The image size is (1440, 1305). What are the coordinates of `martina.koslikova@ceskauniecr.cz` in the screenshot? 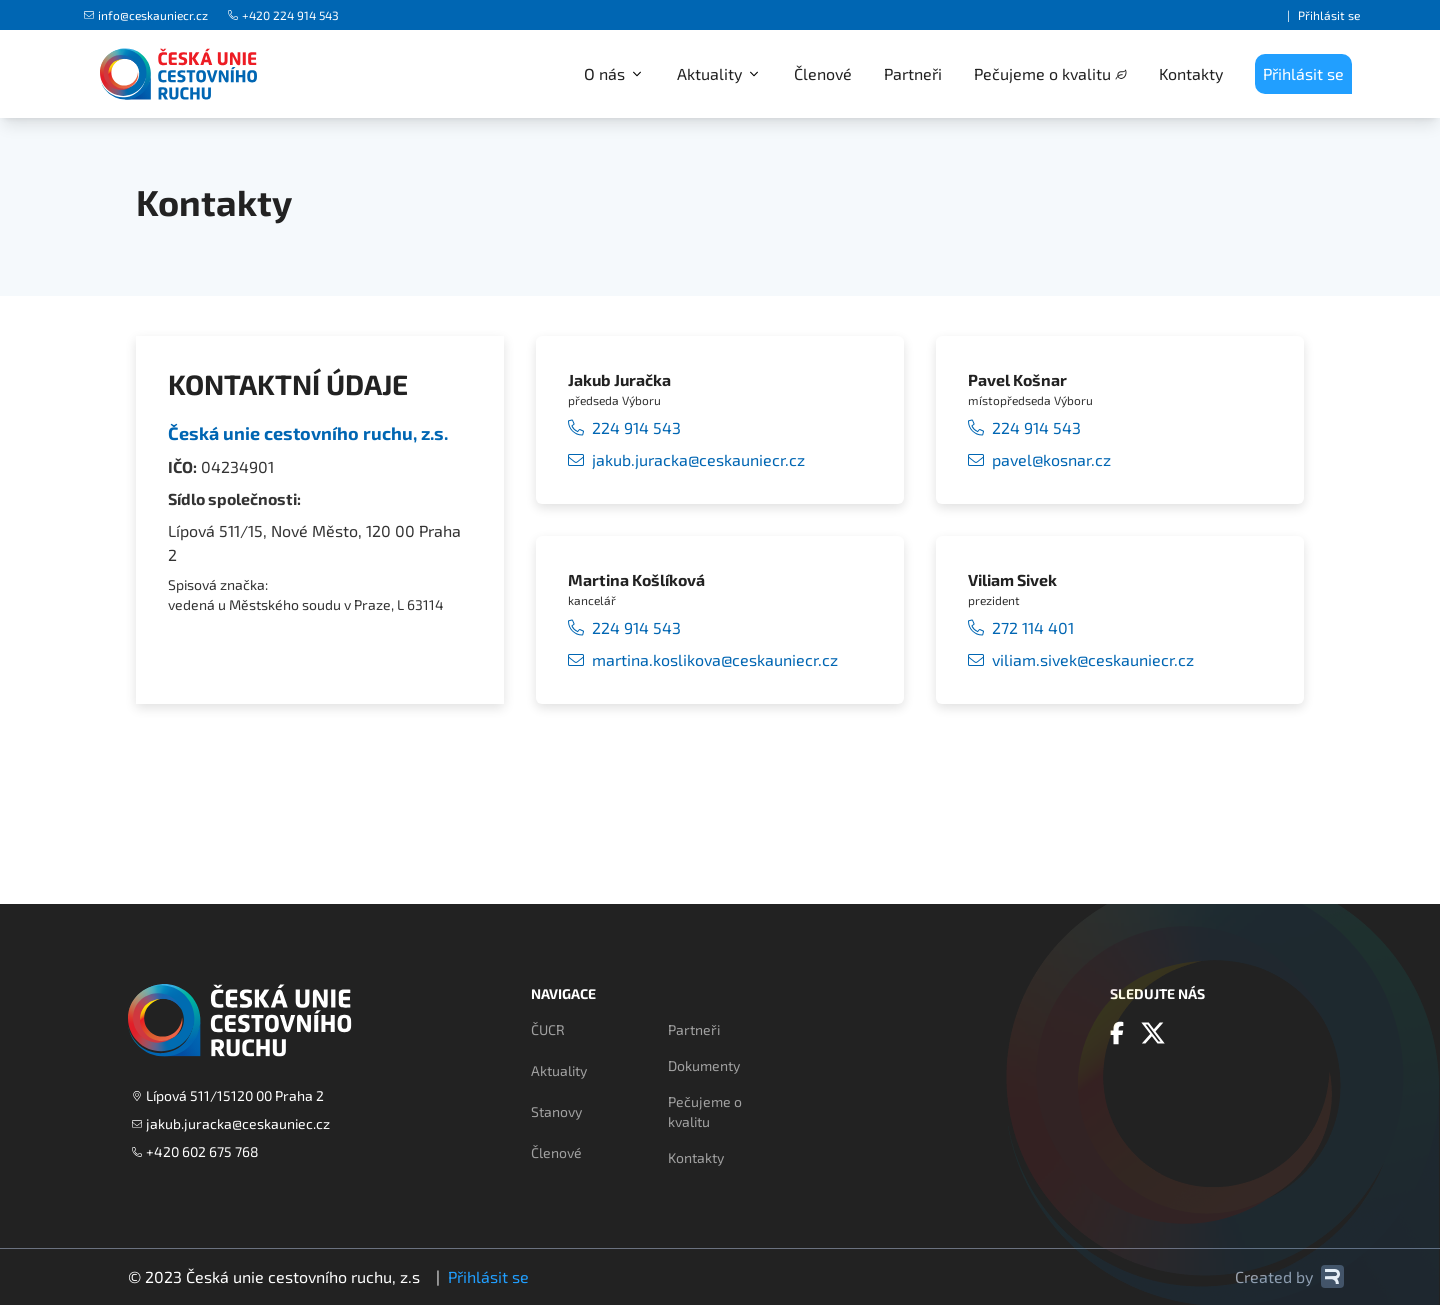 It's located at (703, 659).